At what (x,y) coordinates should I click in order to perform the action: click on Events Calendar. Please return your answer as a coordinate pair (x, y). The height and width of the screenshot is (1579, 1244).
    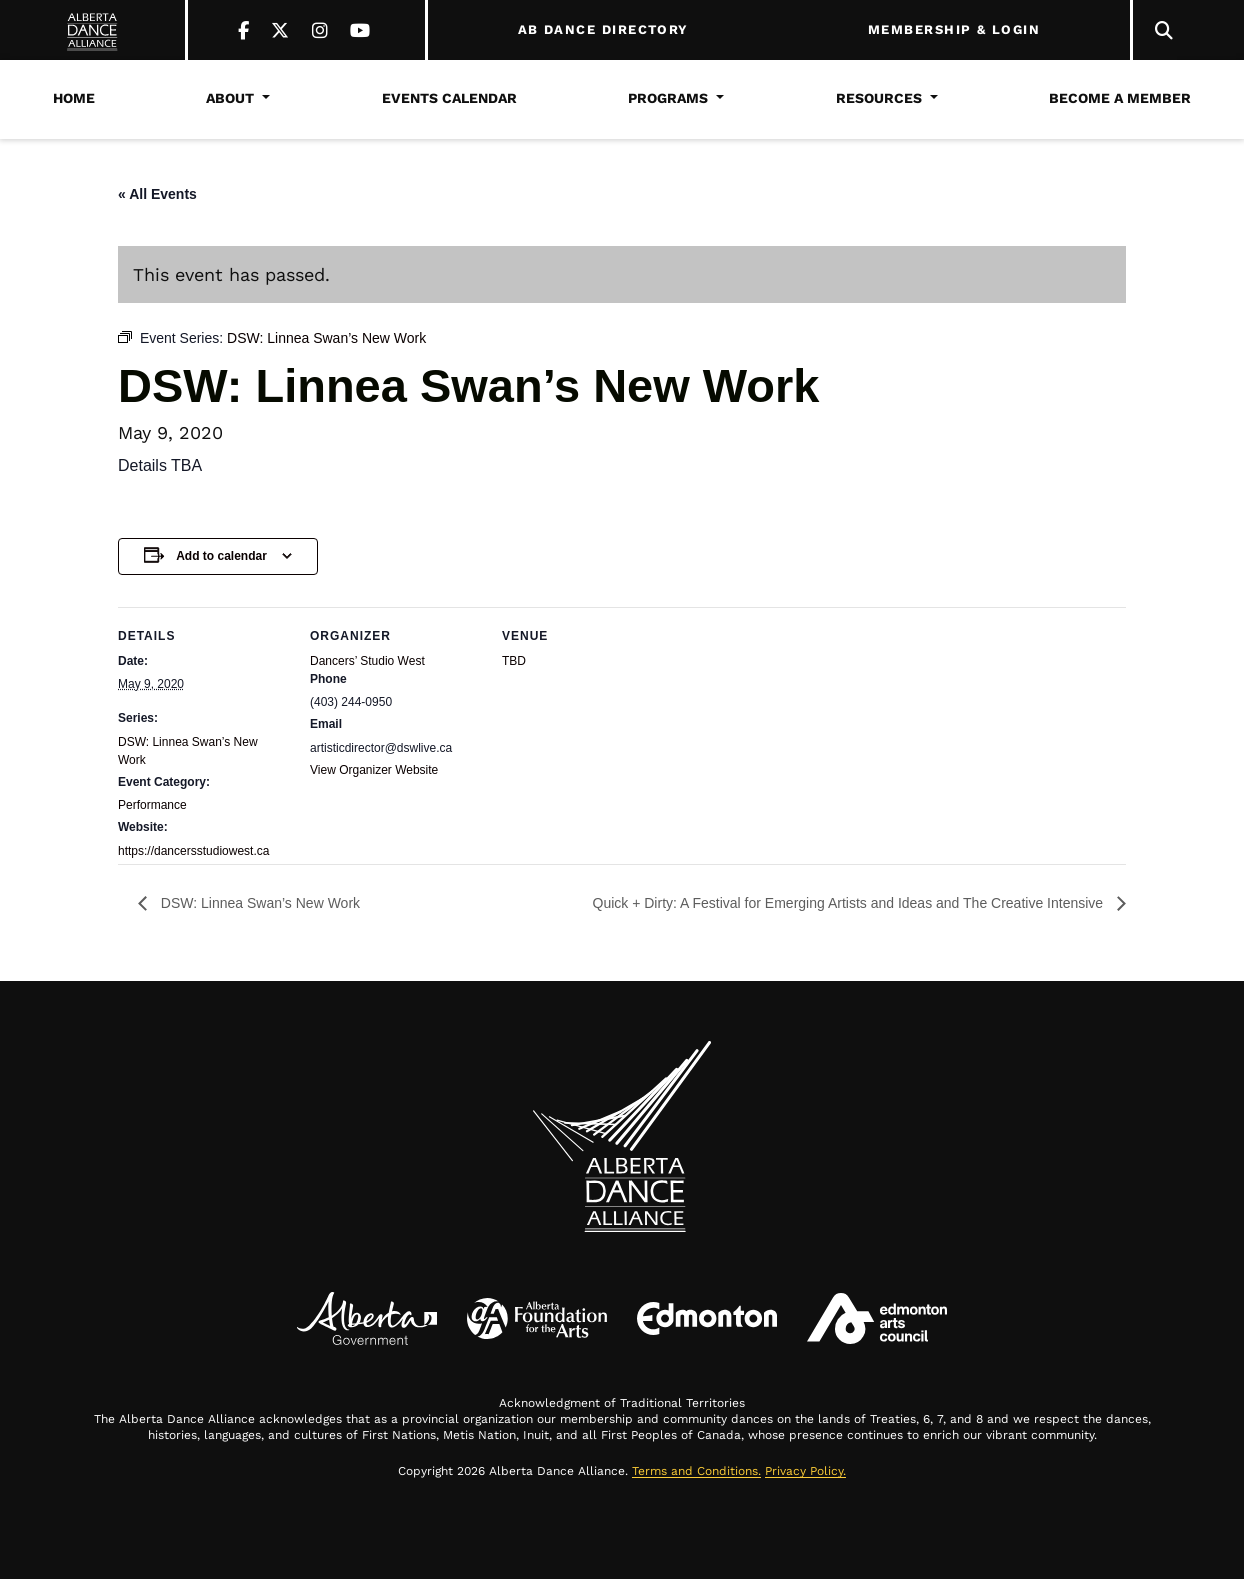
    Looking at the image, I should click on (449, 98).